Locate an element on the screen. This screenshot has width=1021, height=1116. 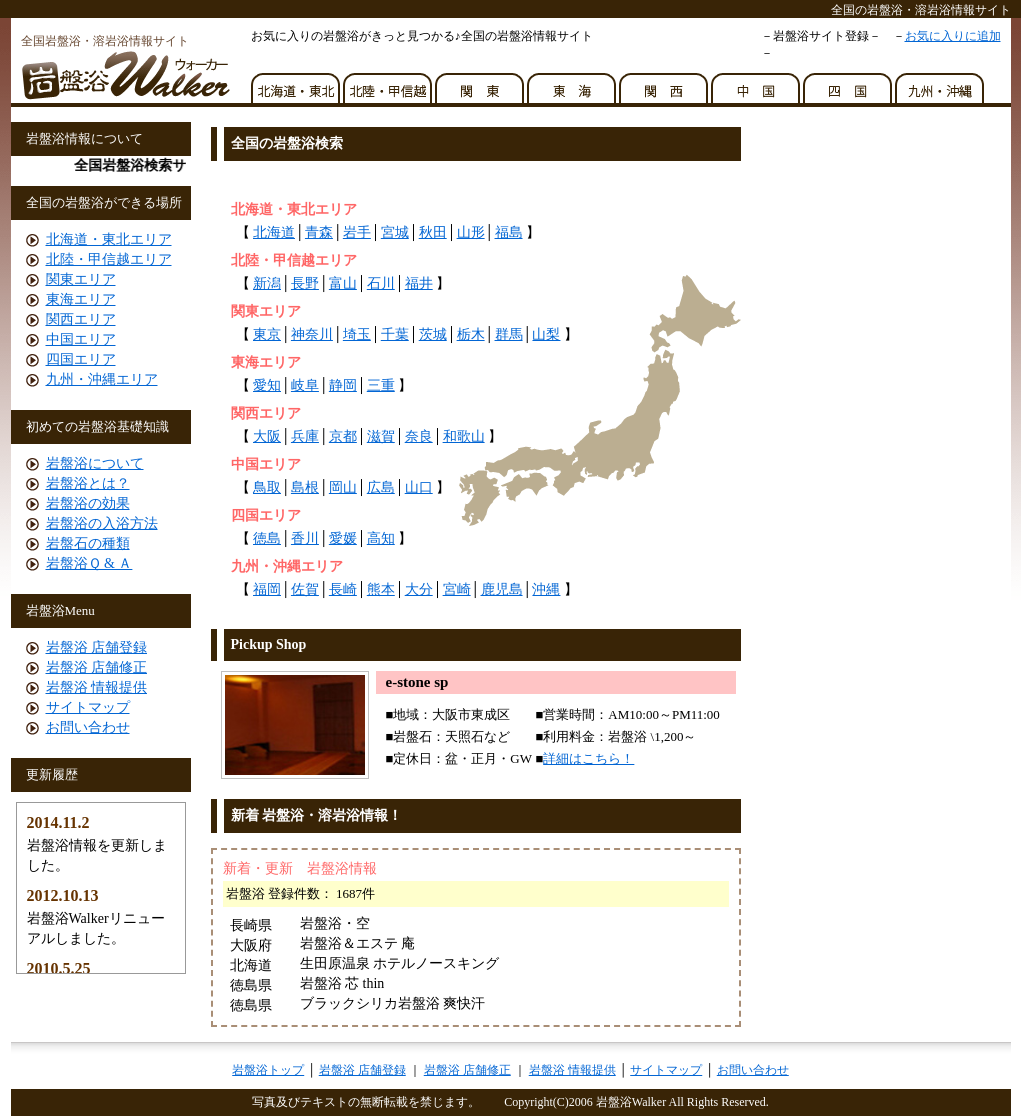
関西 is located at coordinates (665, 83).